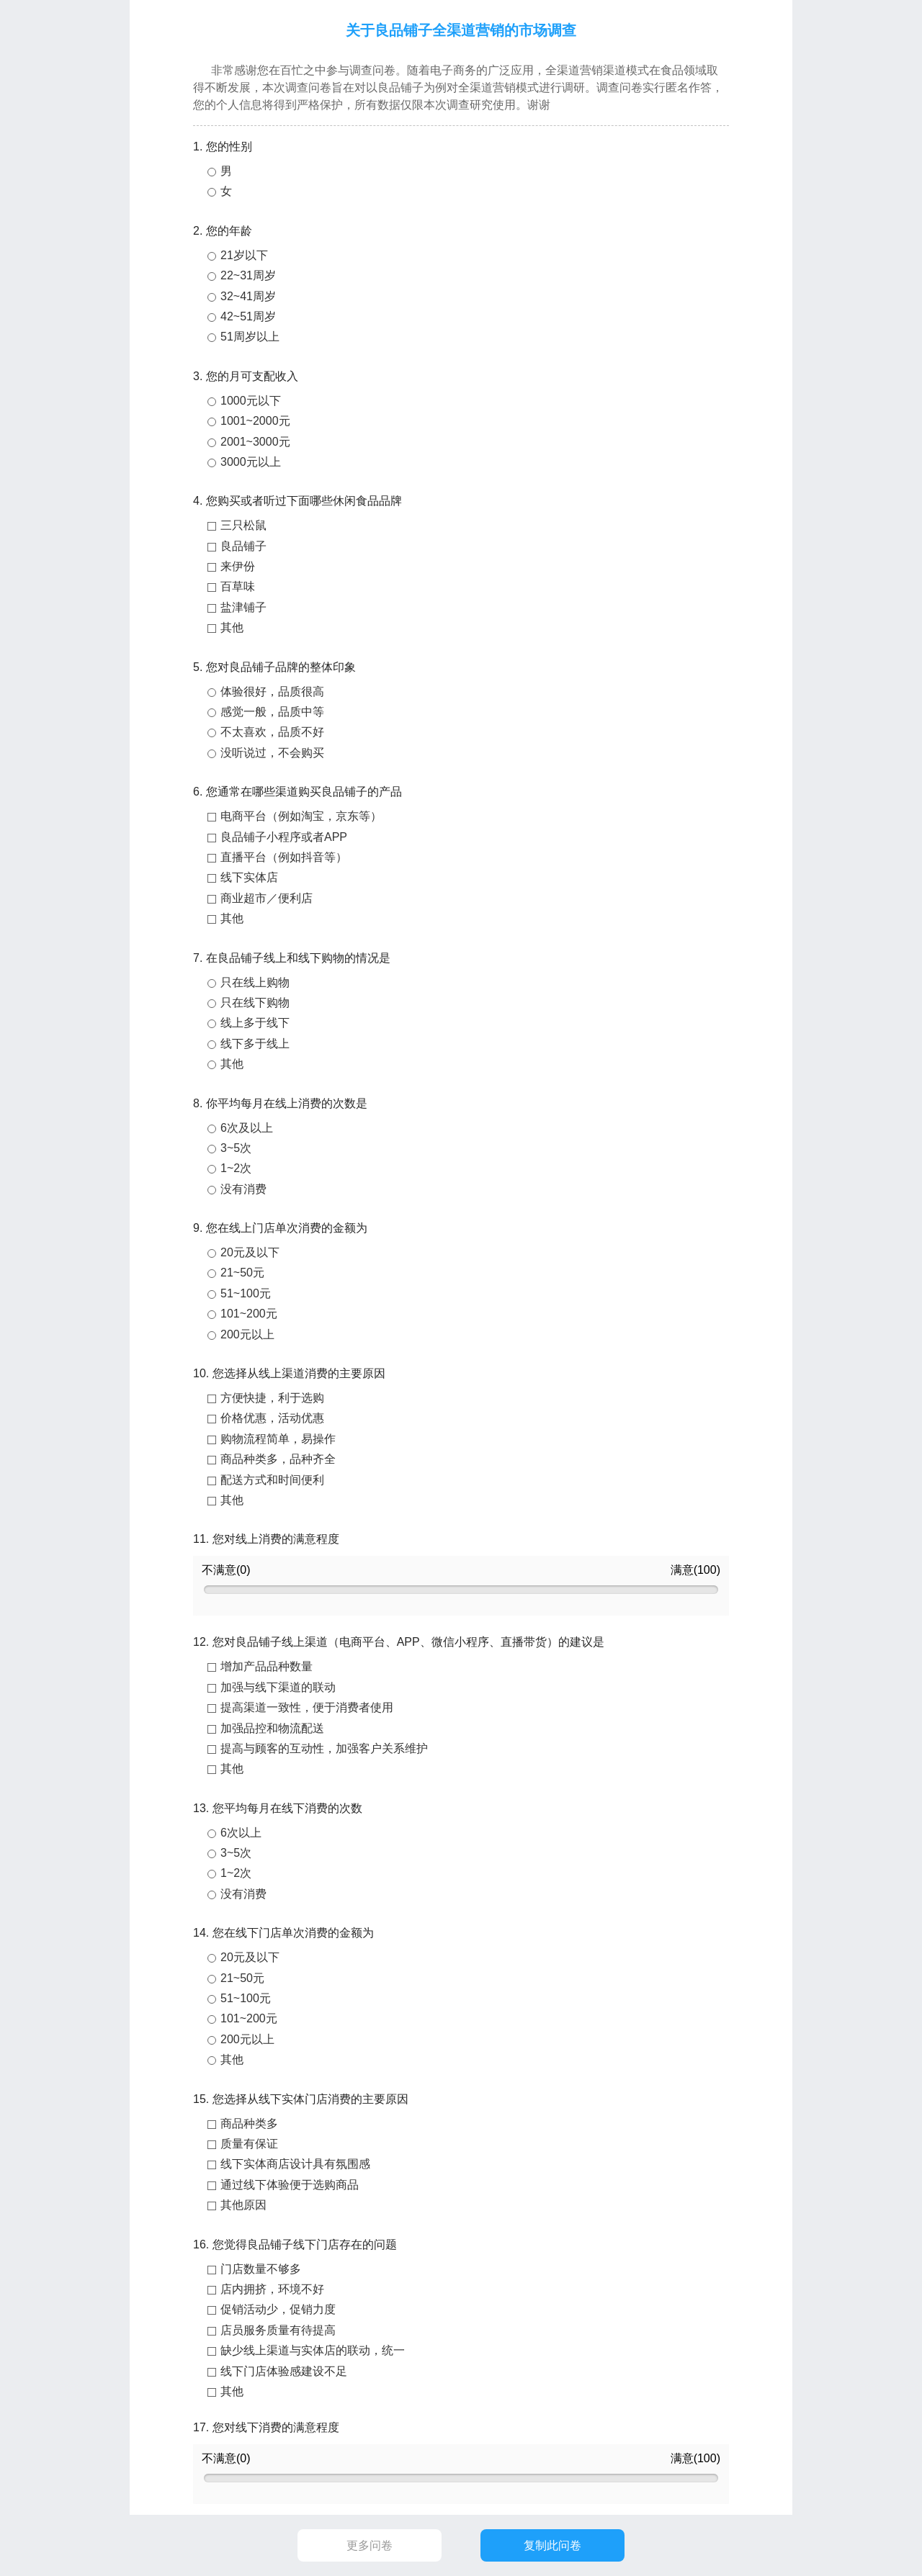 Image resolution: width=922 pixels, height=2576 pixels. I want to click on 商品种类多，品种齐全, so click(278, 1459).